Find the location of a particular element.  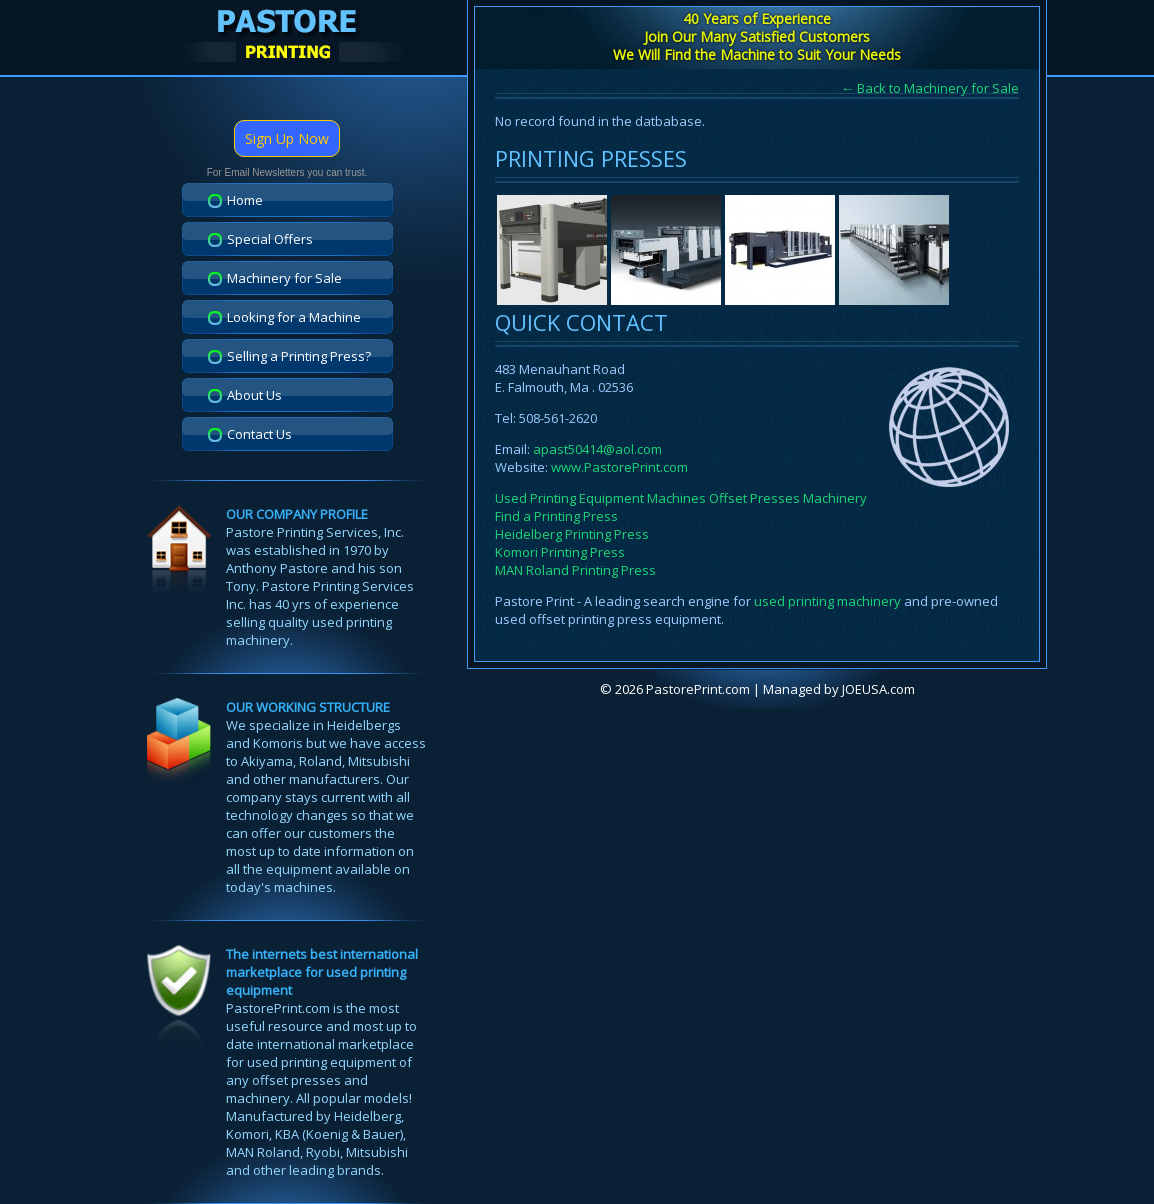

Selling a Printing Press? is located at coordinates (299, 356).